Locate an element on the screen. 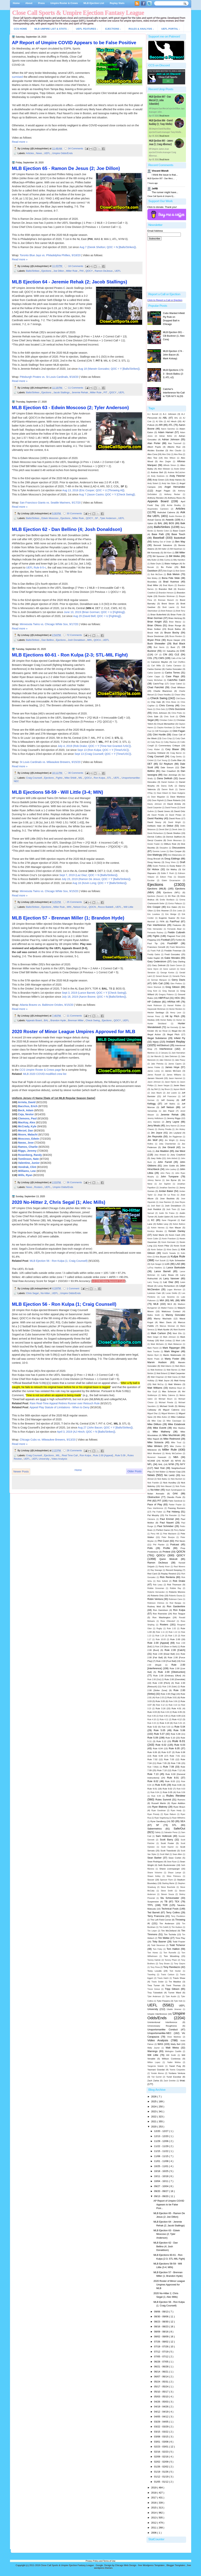  Dan Jennings is located at coordinates (170, 775).